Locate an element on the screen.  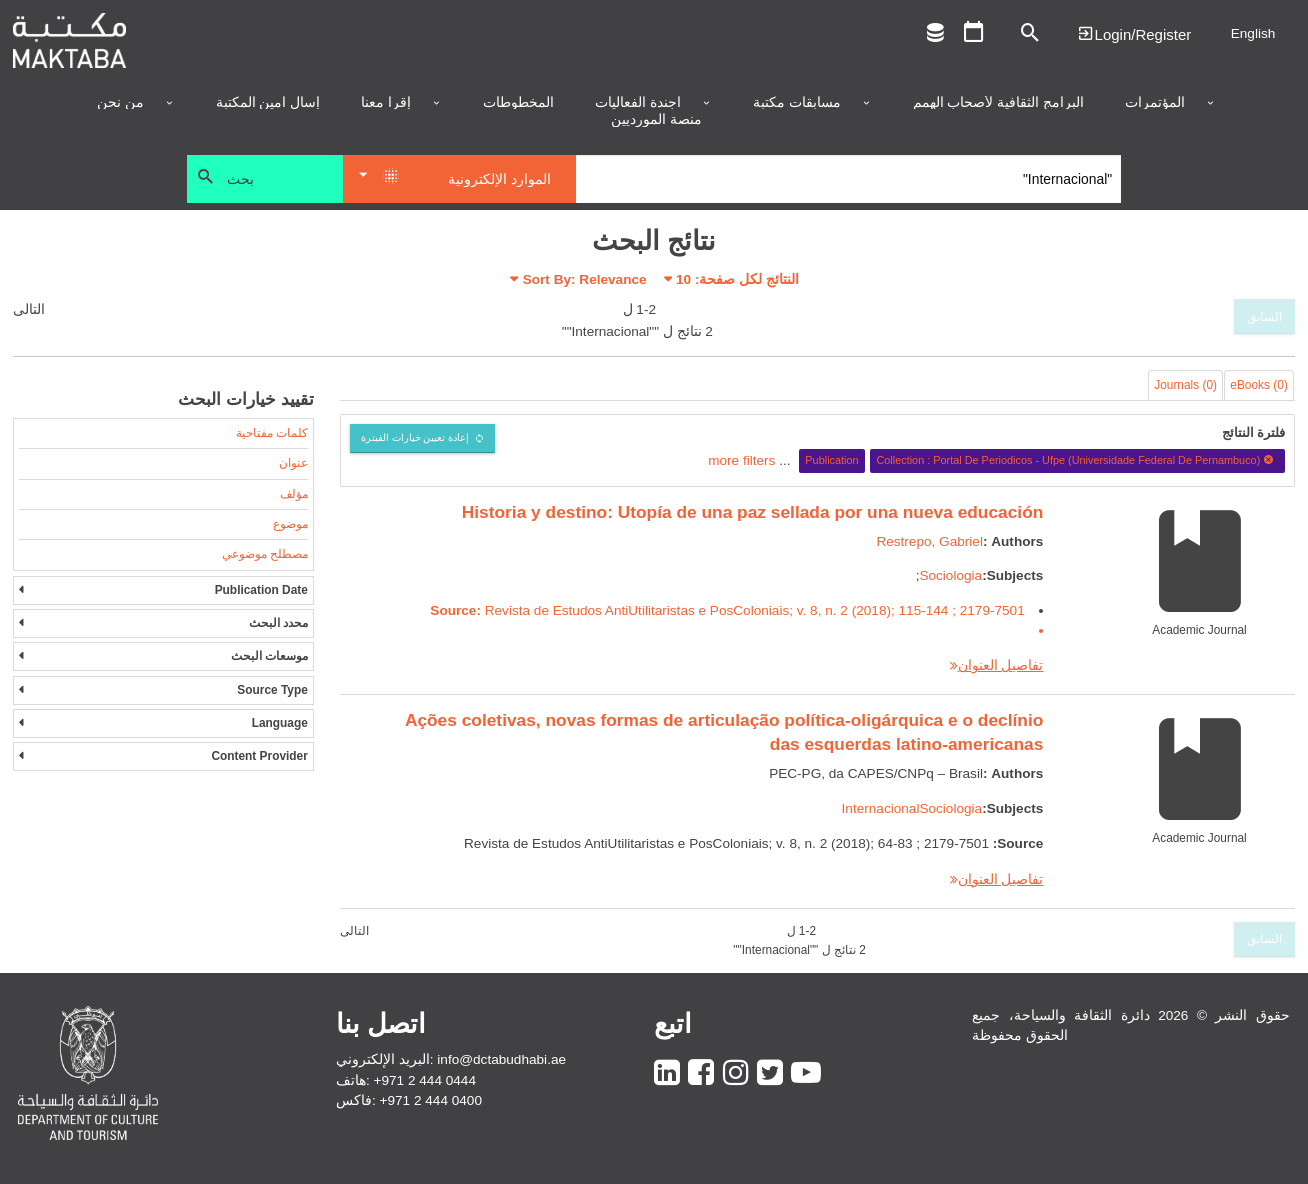
Internacional is located at coordinates (881, 808).